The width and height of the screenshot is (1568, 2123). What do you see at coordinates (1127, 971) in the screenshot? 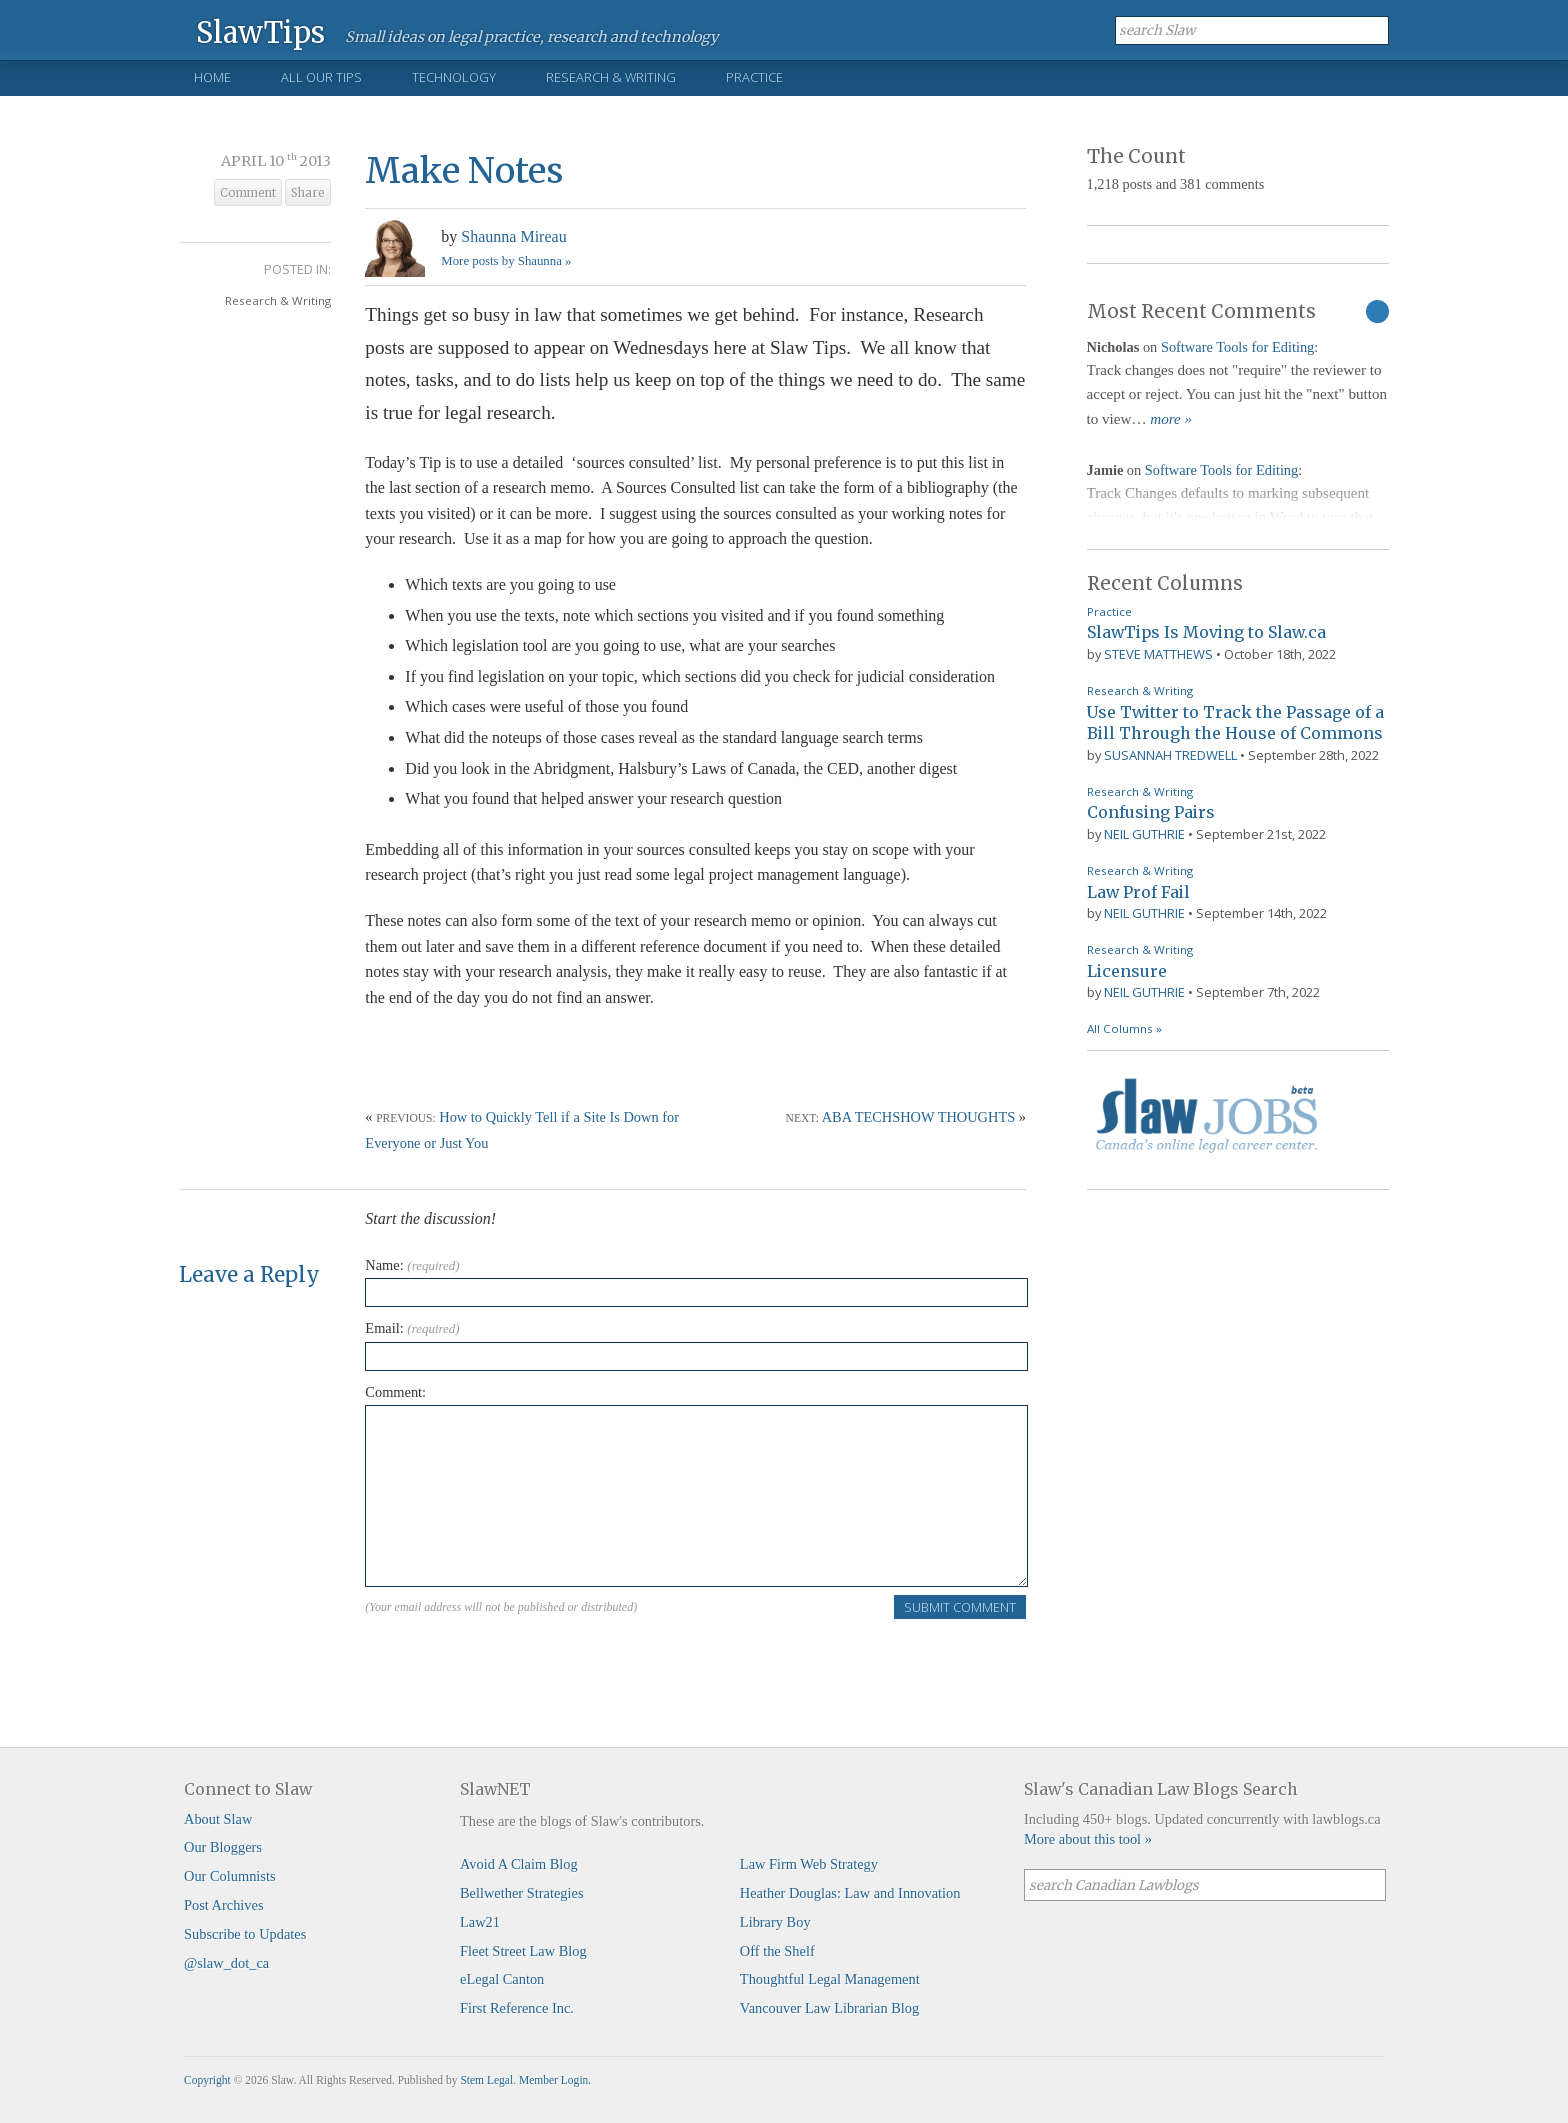
I see `Licensure` at bounding box center [1127, 971].